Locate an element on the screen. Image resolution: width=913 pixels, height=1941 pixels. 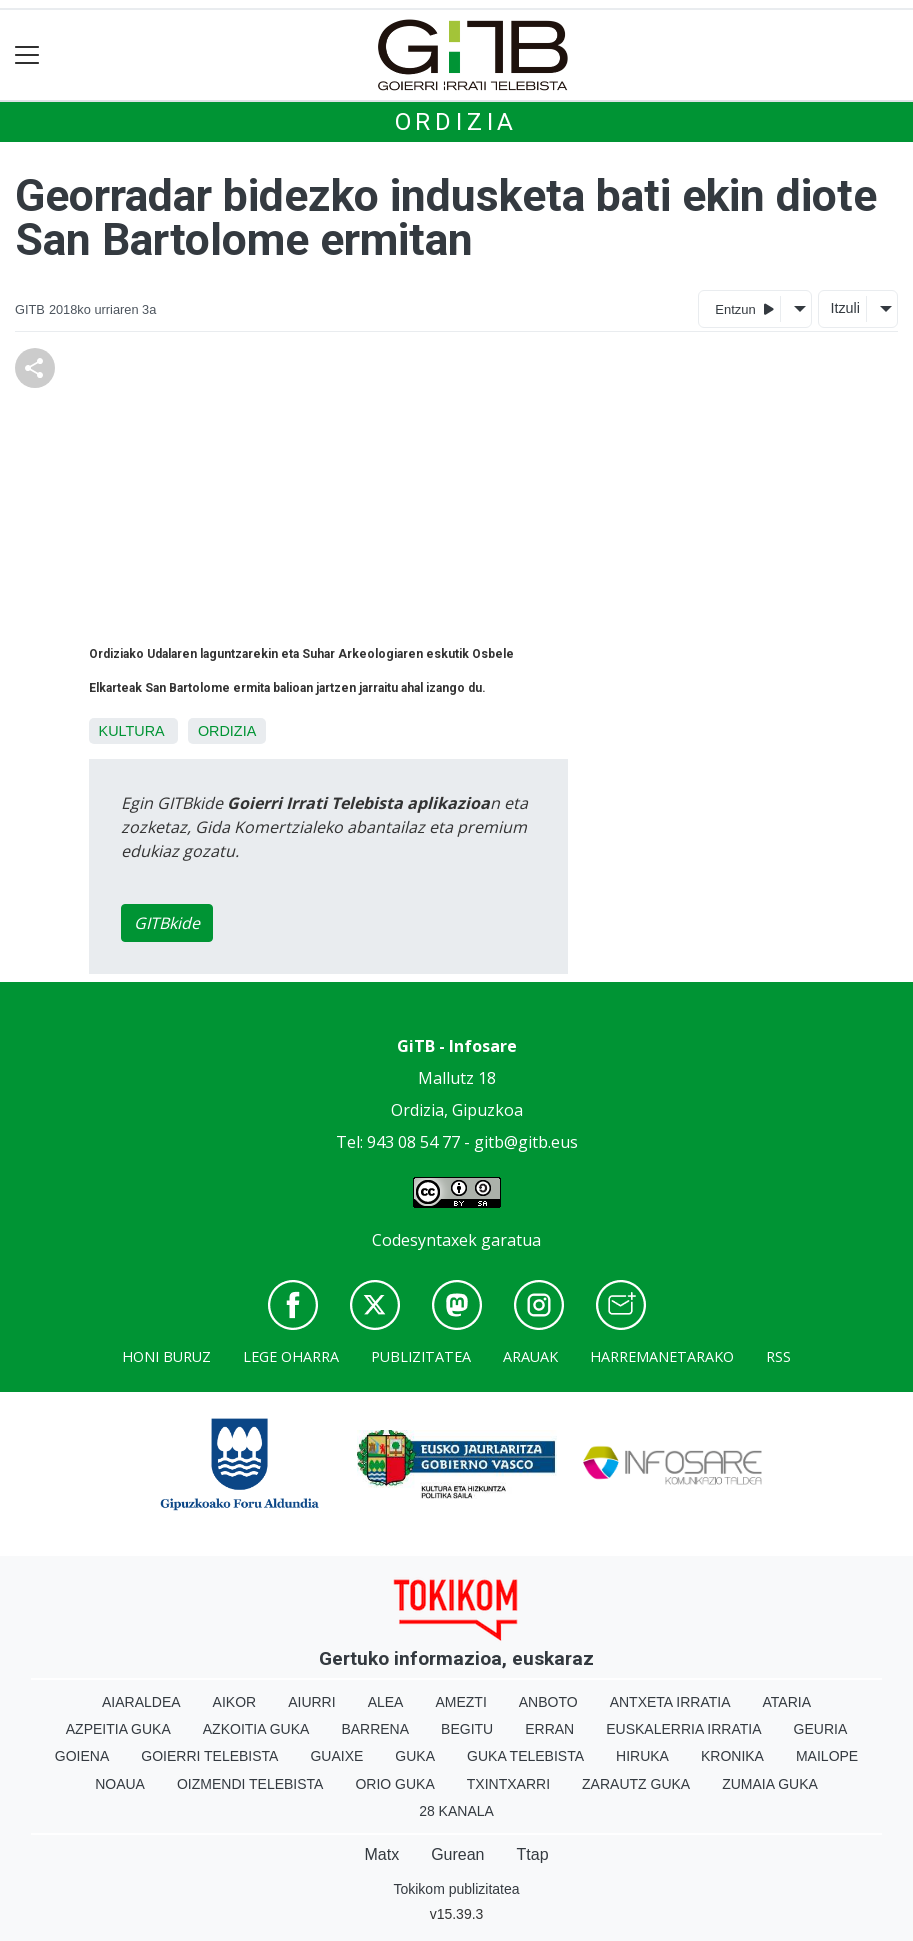
Itzuli is located at coordinates (845, 308).